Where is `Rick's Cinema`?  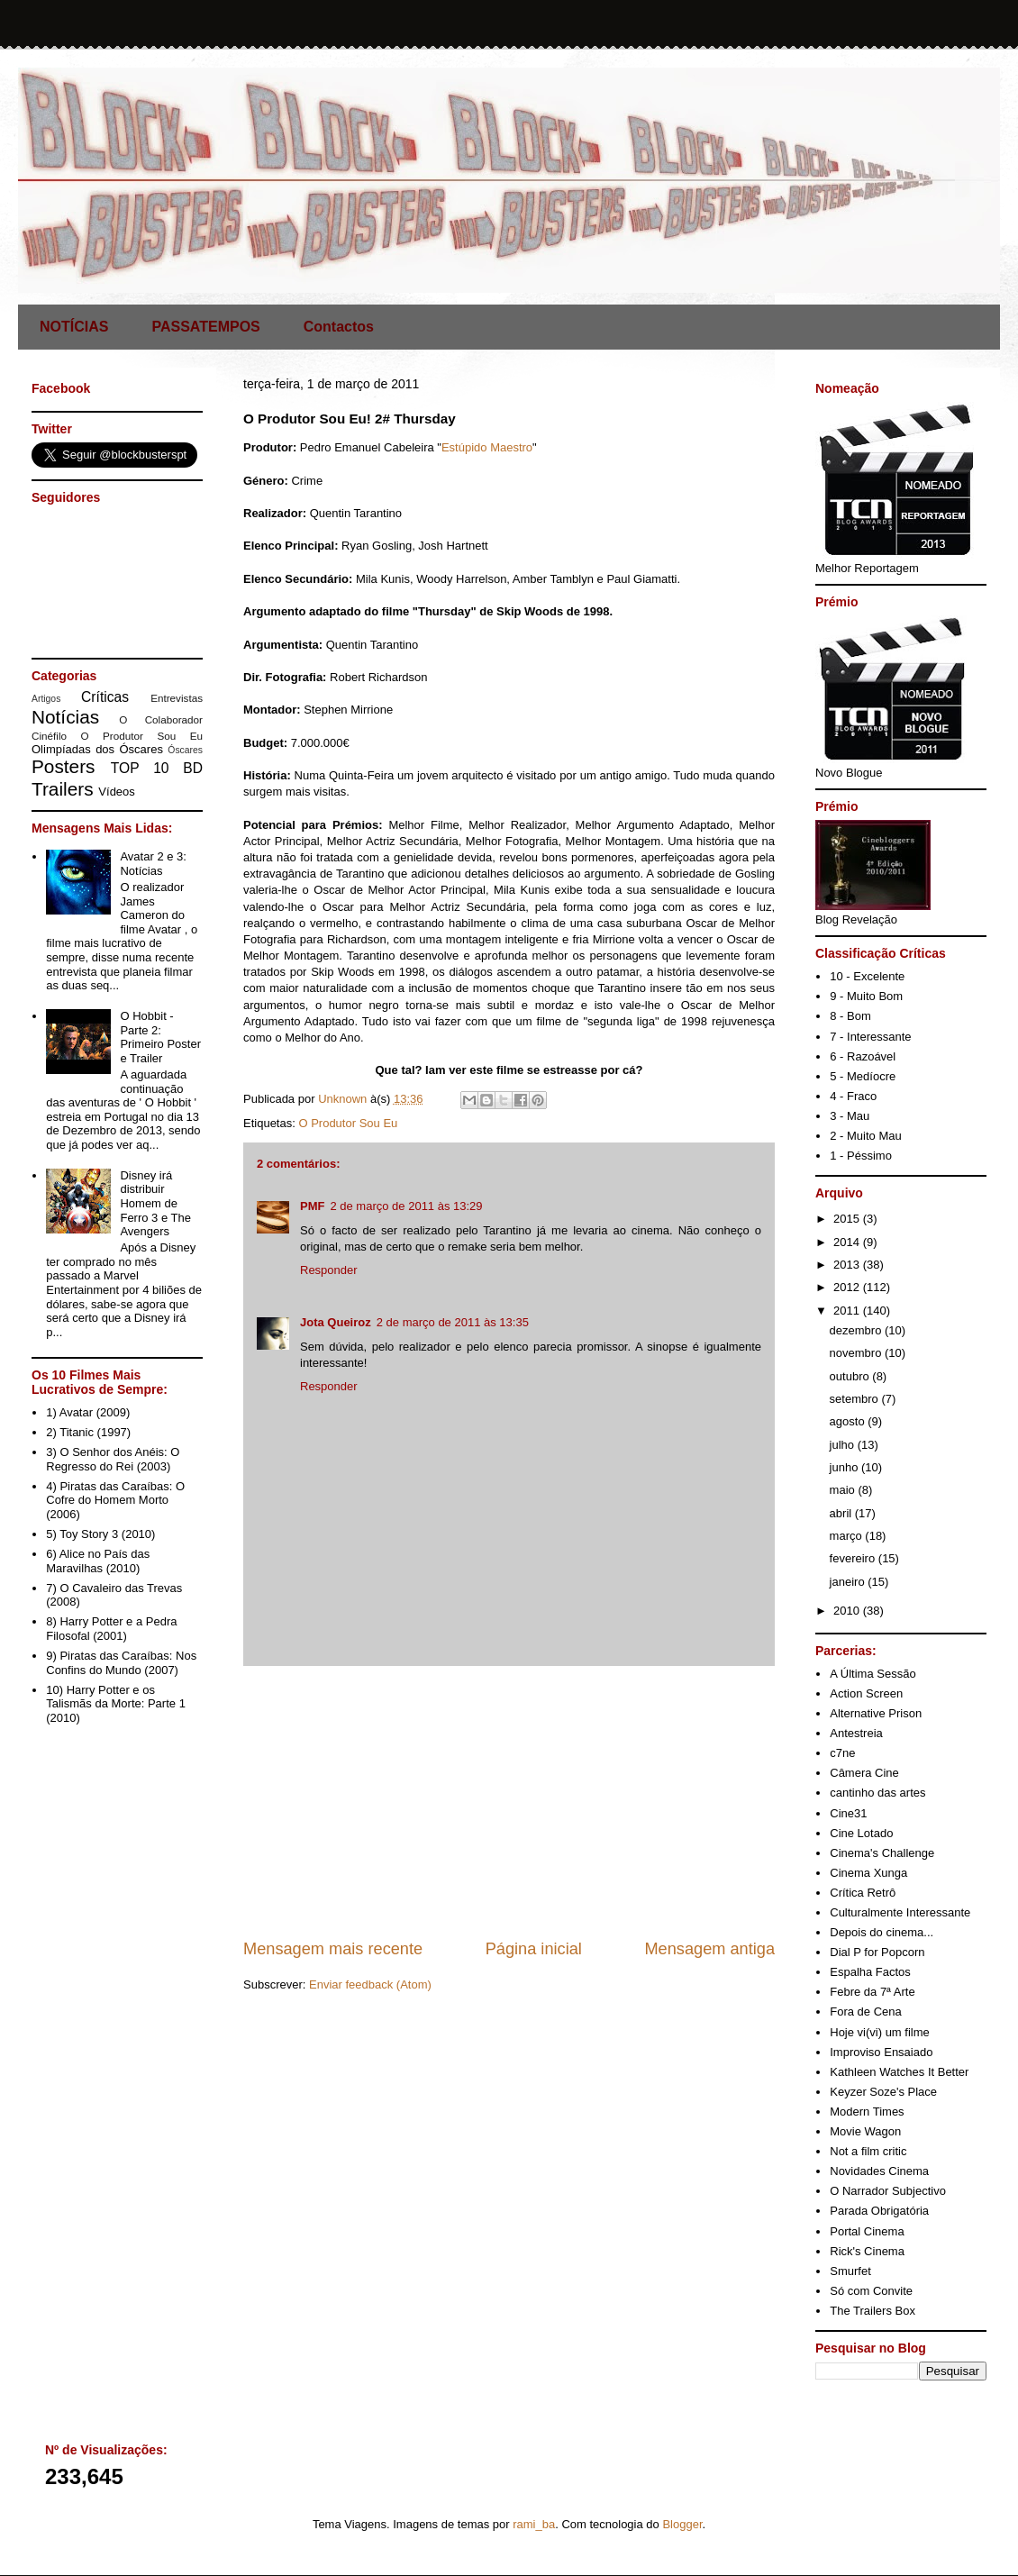 Rick's Cinema is located at coordinates (867, 2251).